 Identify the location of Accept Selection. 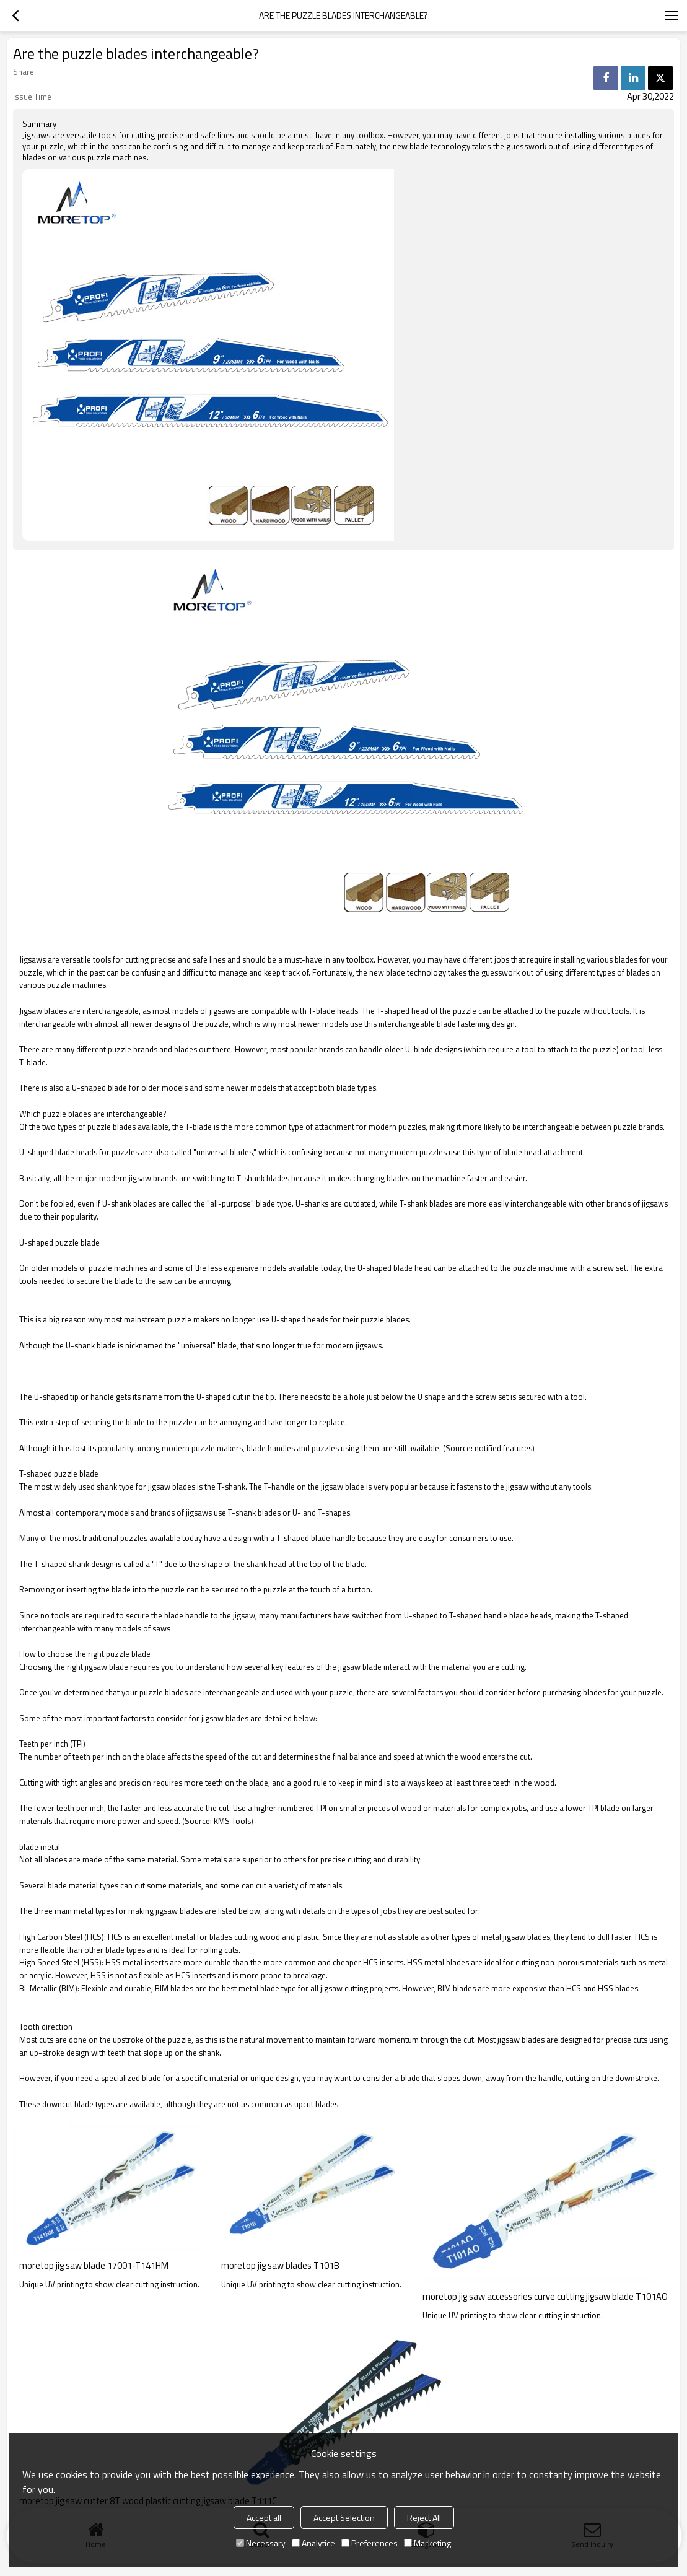
(344, 2517).